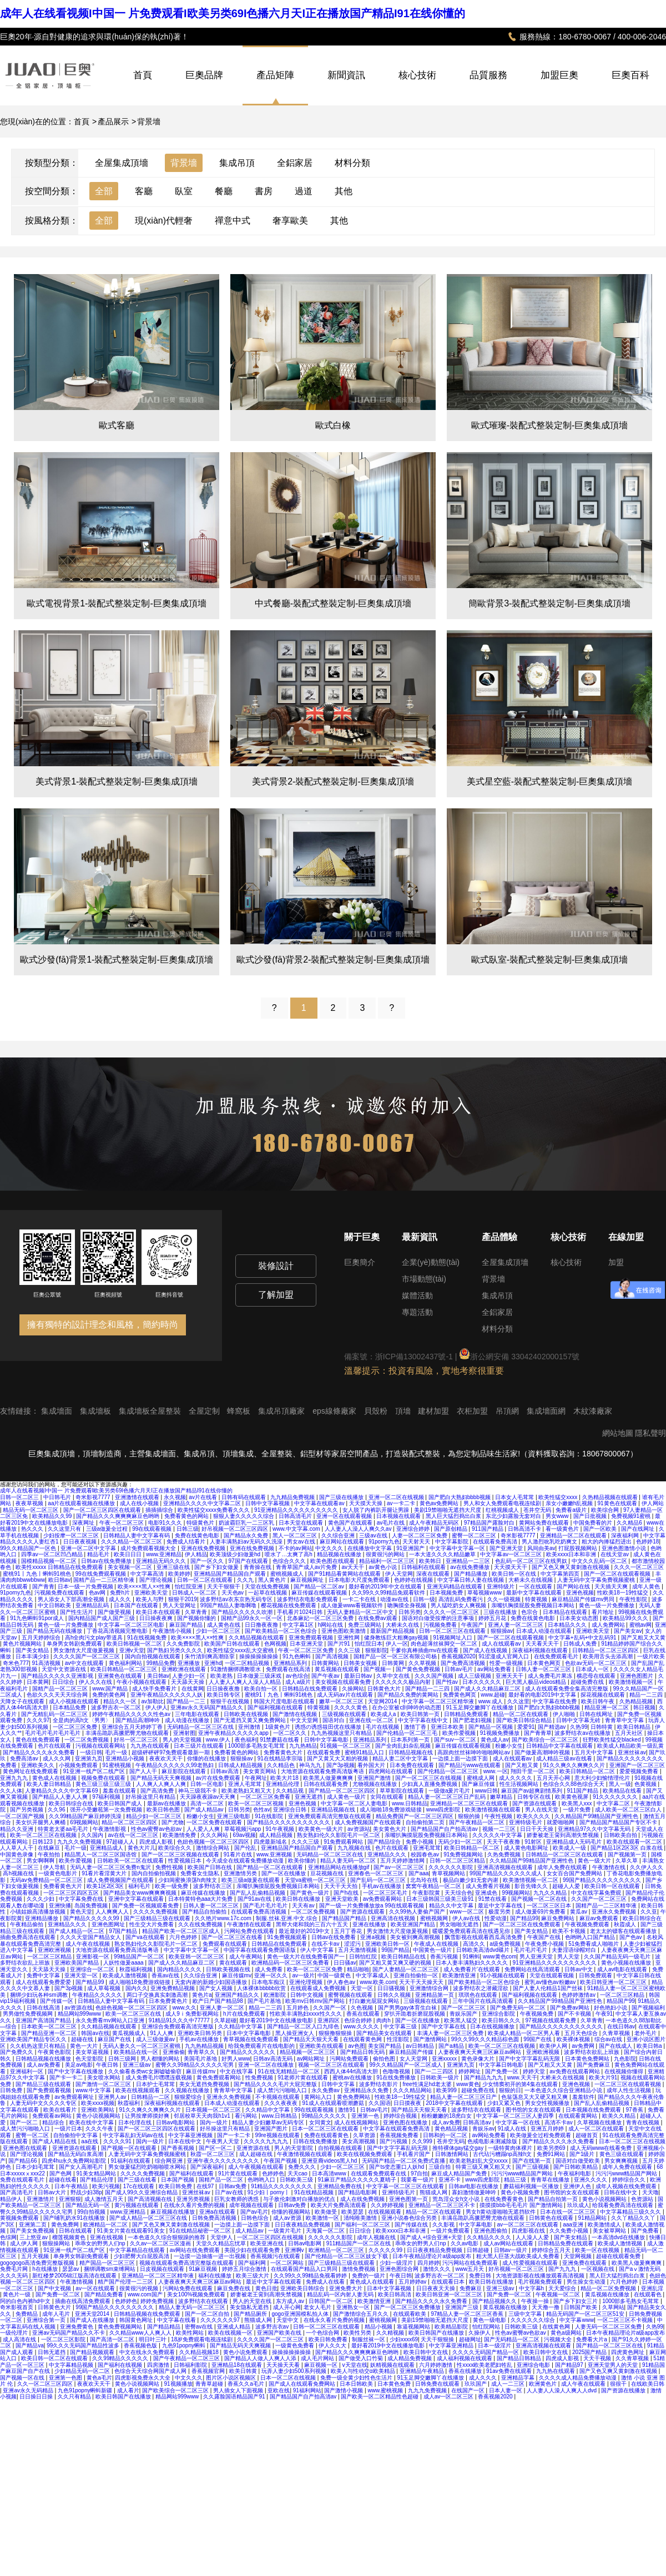 Image resolution: width=666 pixels, height=2576 pixels. I want to click on 青娱乐国产, so click(464, 2014).